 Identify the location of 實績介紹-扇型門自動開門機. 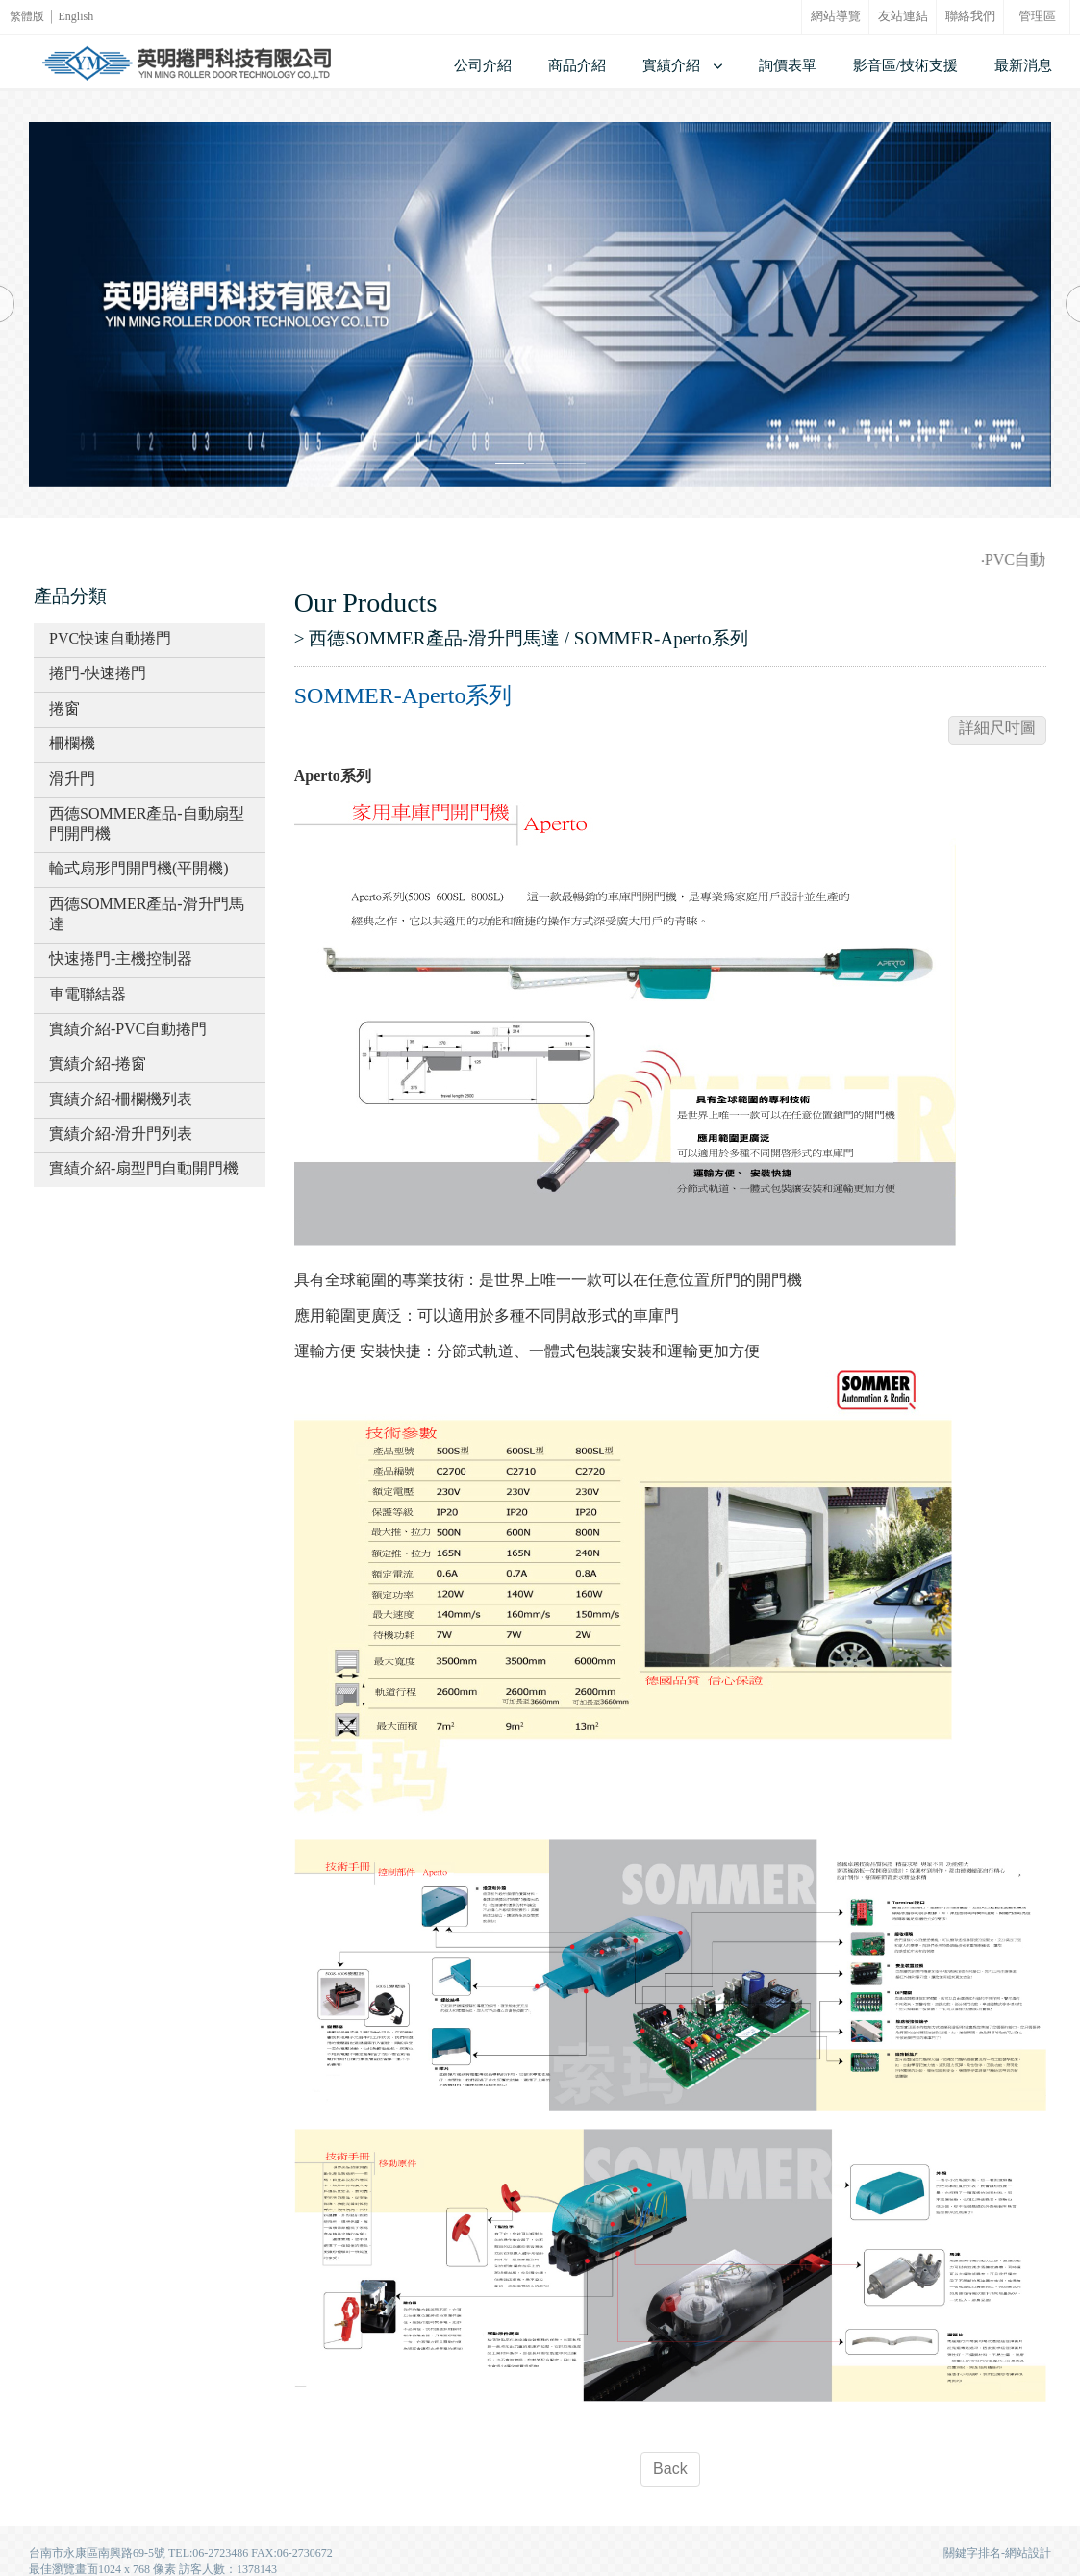
(144, 1168).